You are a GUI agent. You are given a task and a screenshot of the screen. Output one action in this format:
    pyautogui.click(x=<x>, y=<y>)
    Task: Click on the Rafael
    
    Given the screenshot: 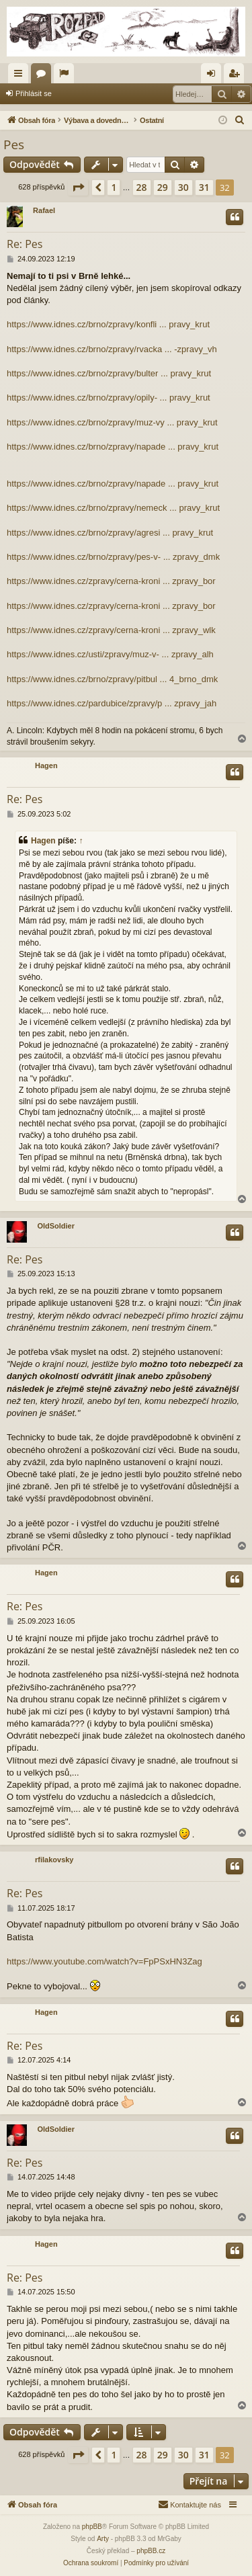 What is the action you would take?
    pyautogui.click(x=44, y=210)
    